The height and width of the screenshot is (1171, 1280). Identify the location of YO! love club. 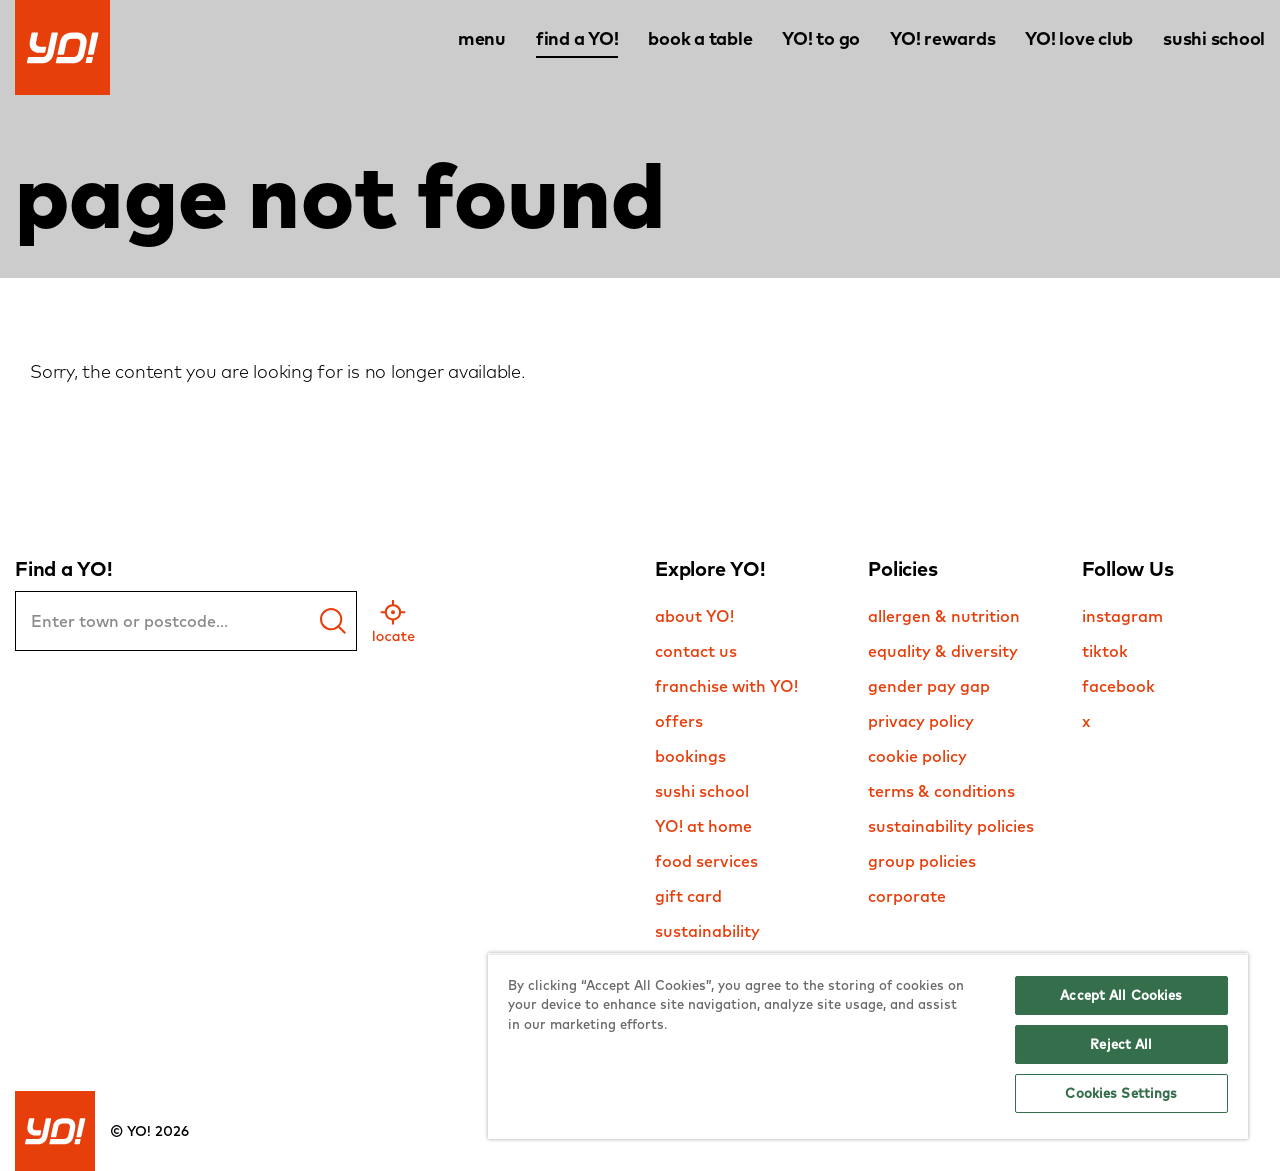
(1079, 38).